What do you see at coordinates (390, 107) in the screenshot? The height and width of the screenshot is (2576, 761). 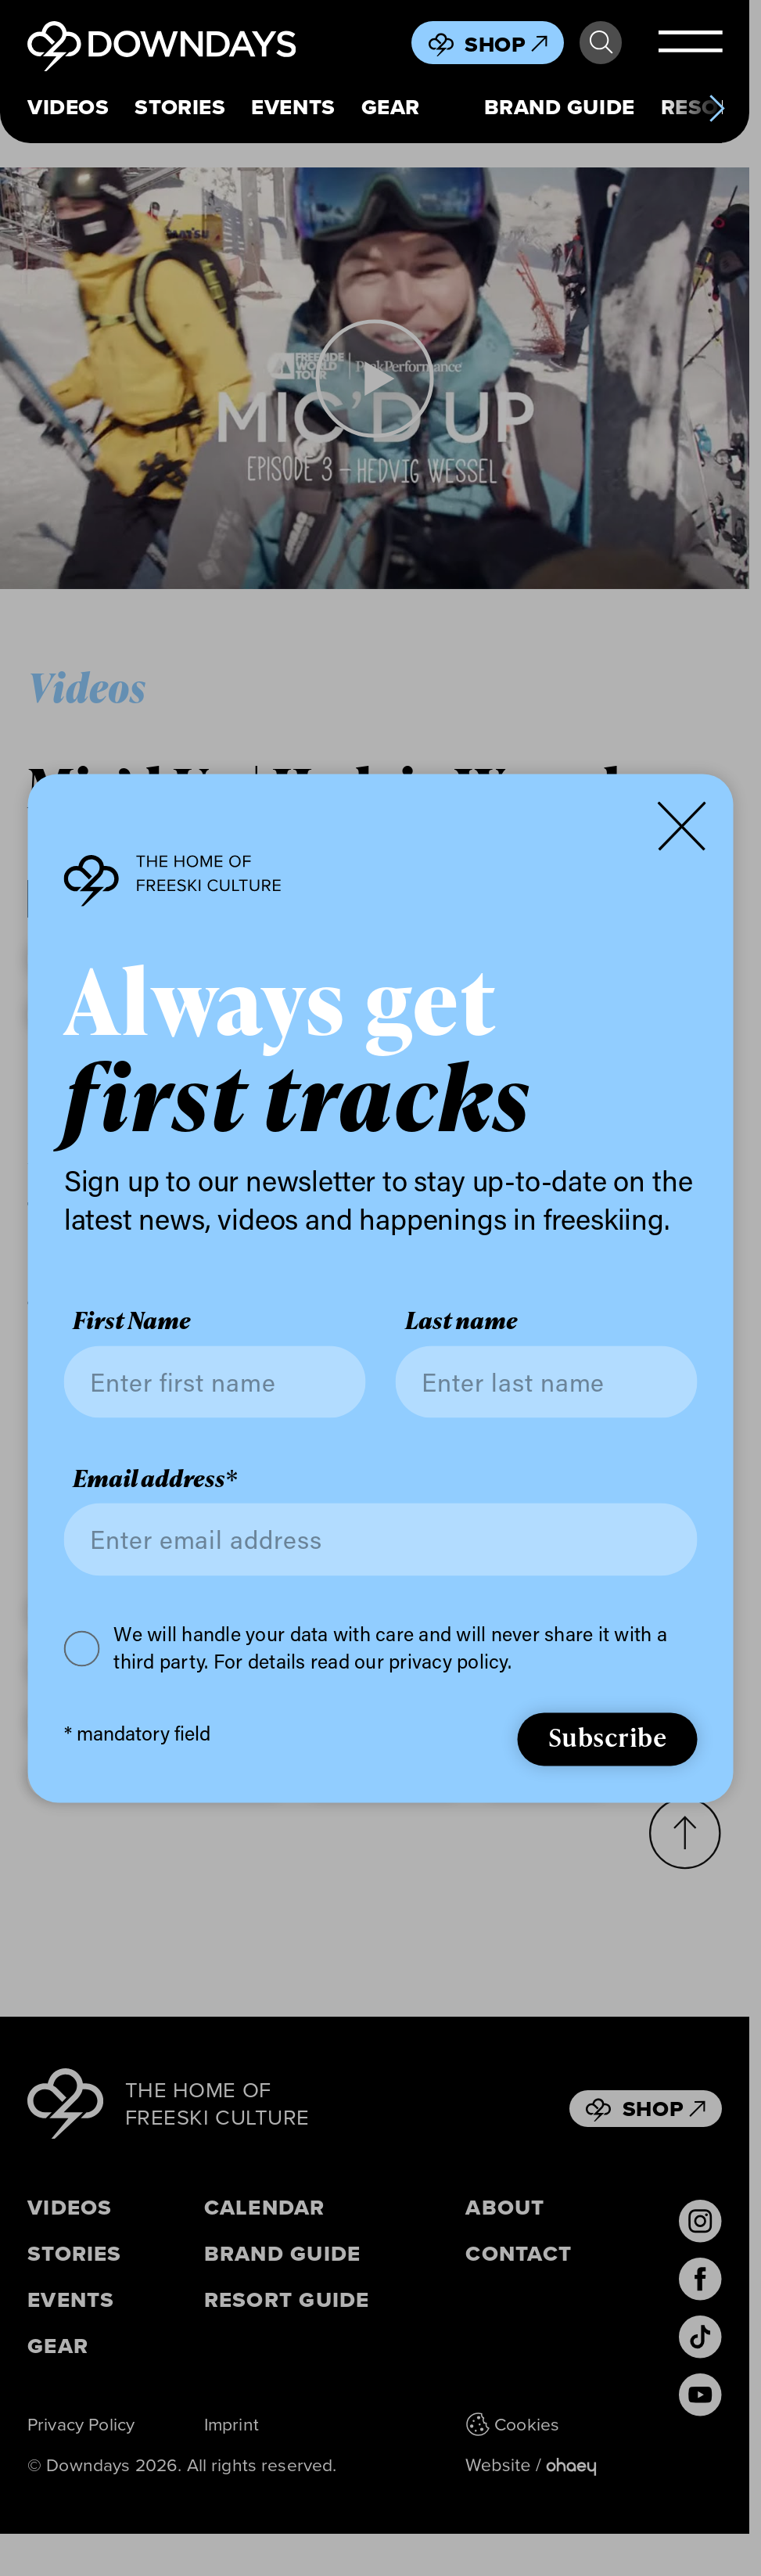 I see `Gear` at bounding box center [390, 107].